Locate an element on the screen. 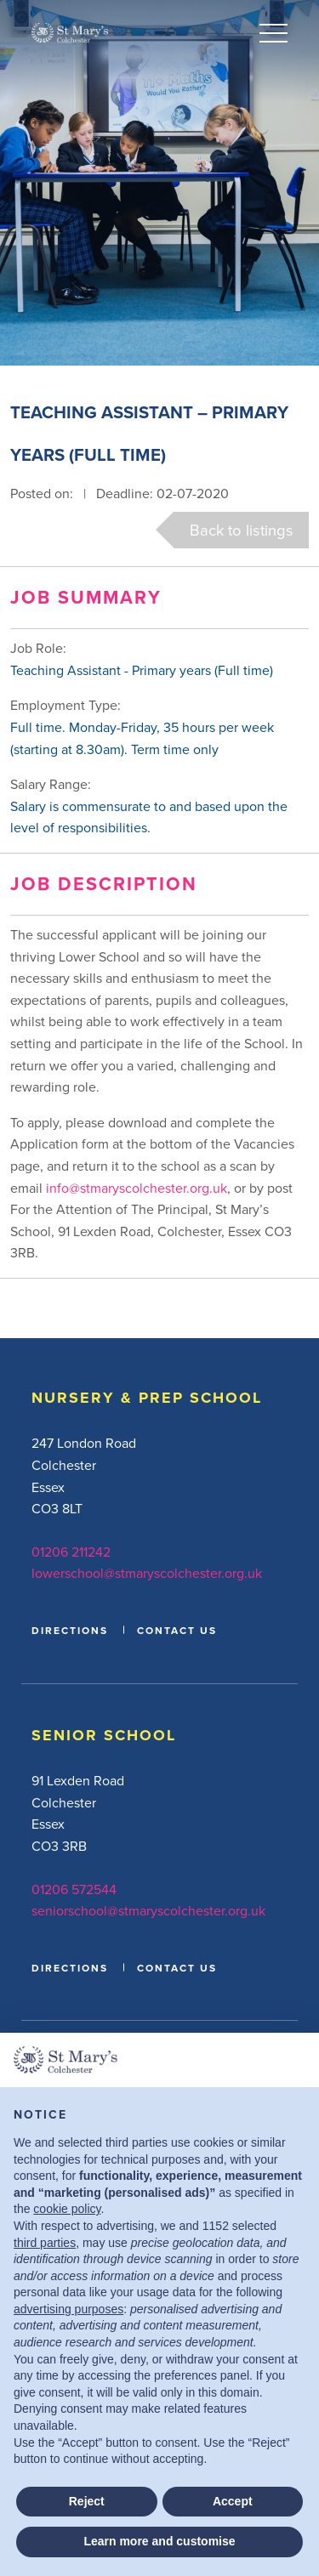 The width and height of the screenshot is (319, 2576). CONTACT US is located at coordinates (177, 1630).